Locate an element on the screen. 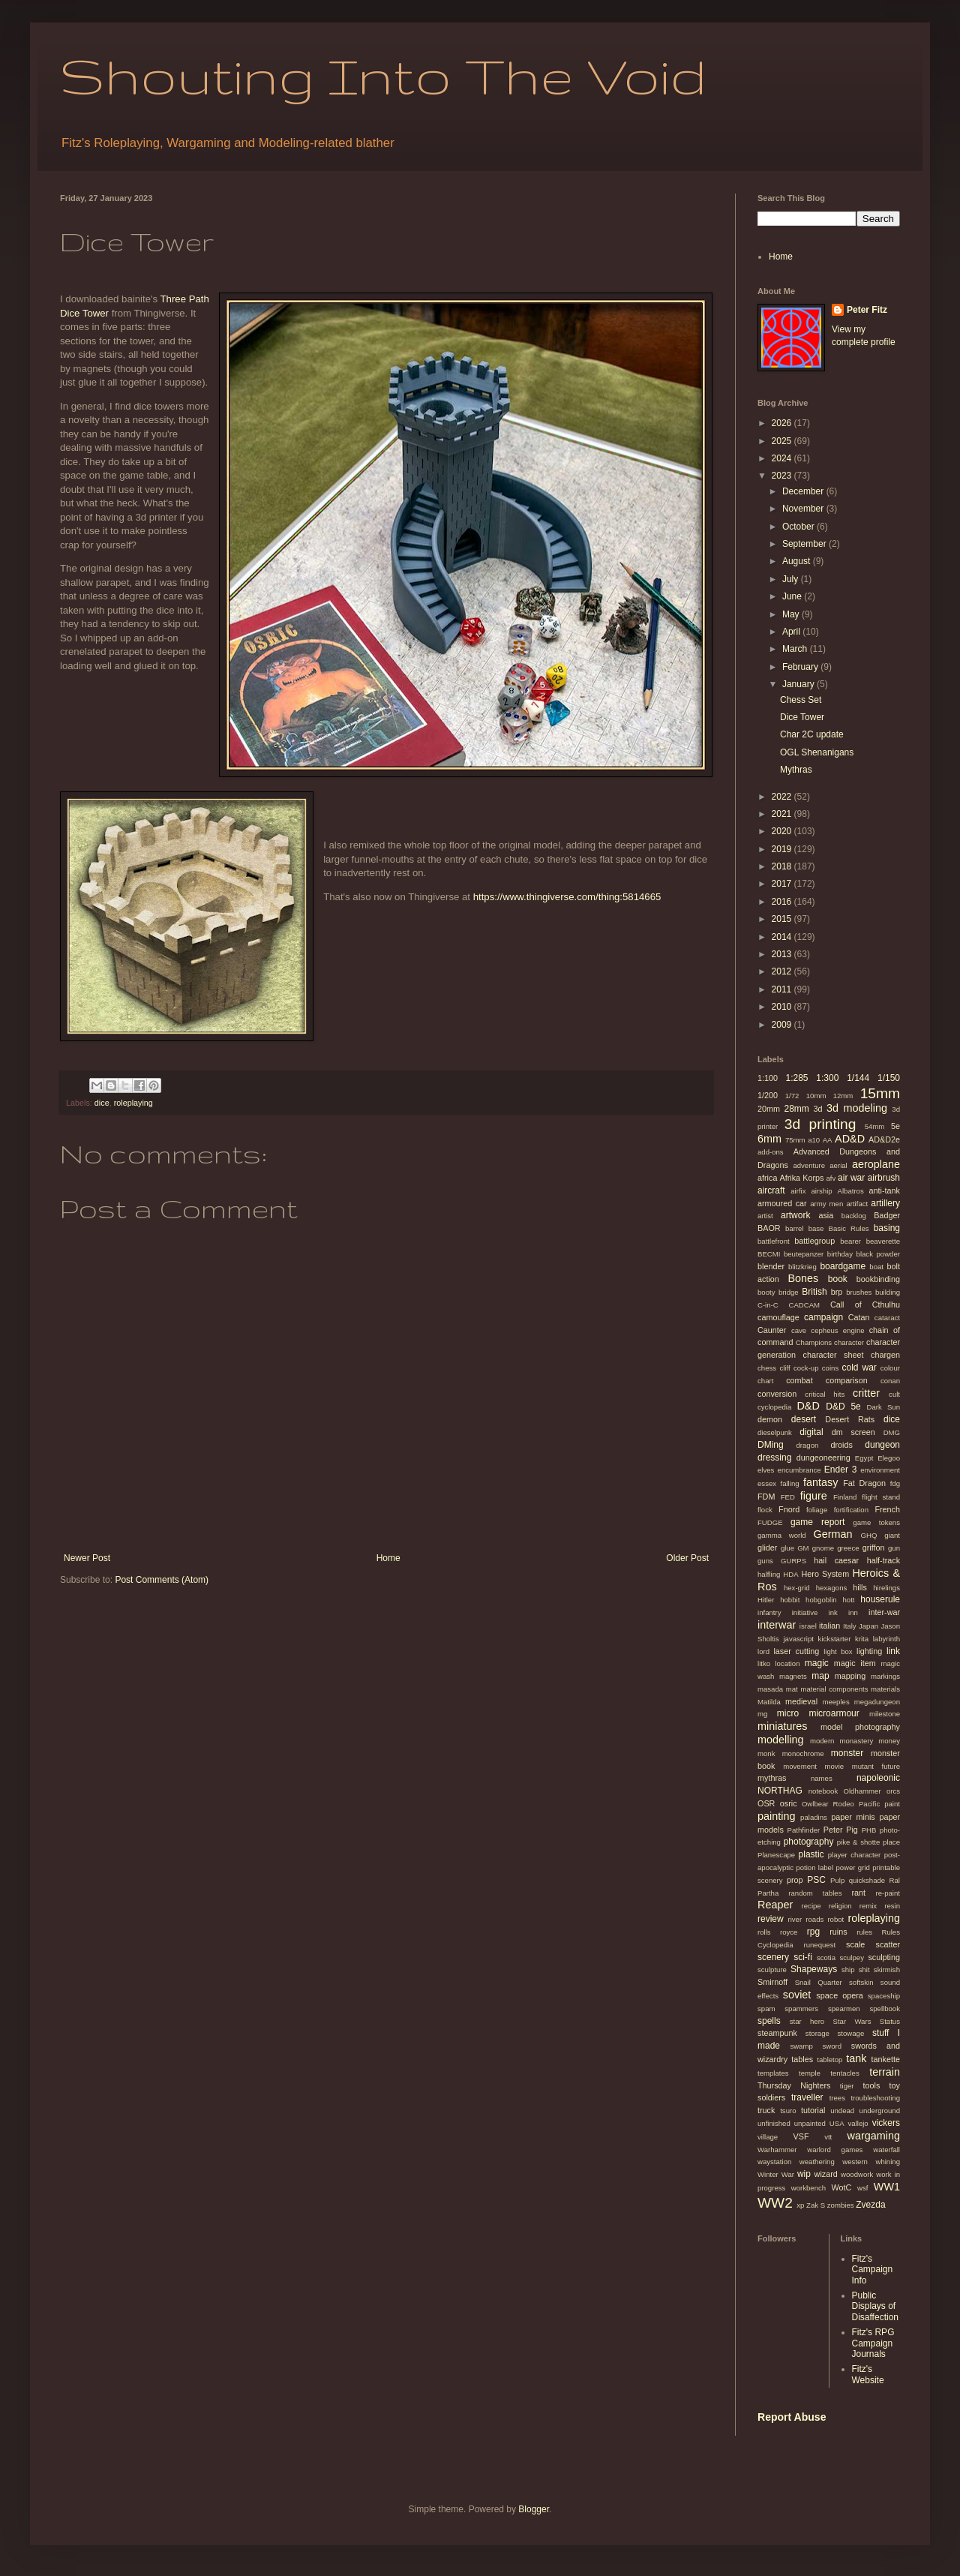  digital is located at coordinates (811, 1432).